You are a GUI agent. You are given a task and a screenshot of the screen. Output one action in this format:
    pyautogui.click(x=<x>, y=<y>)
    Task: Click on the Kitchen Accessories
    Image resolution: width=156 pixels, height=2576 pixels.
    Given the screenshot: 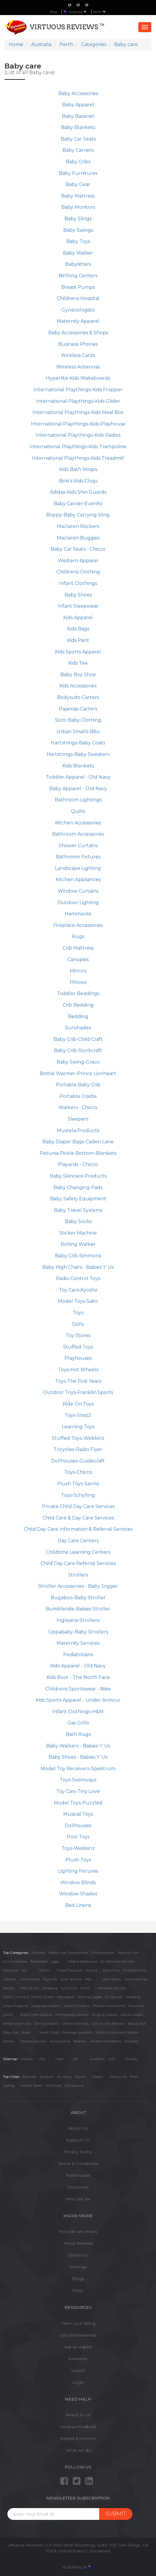 What is the action you would take?
    pyautogui.click(x=78, y=823)
    